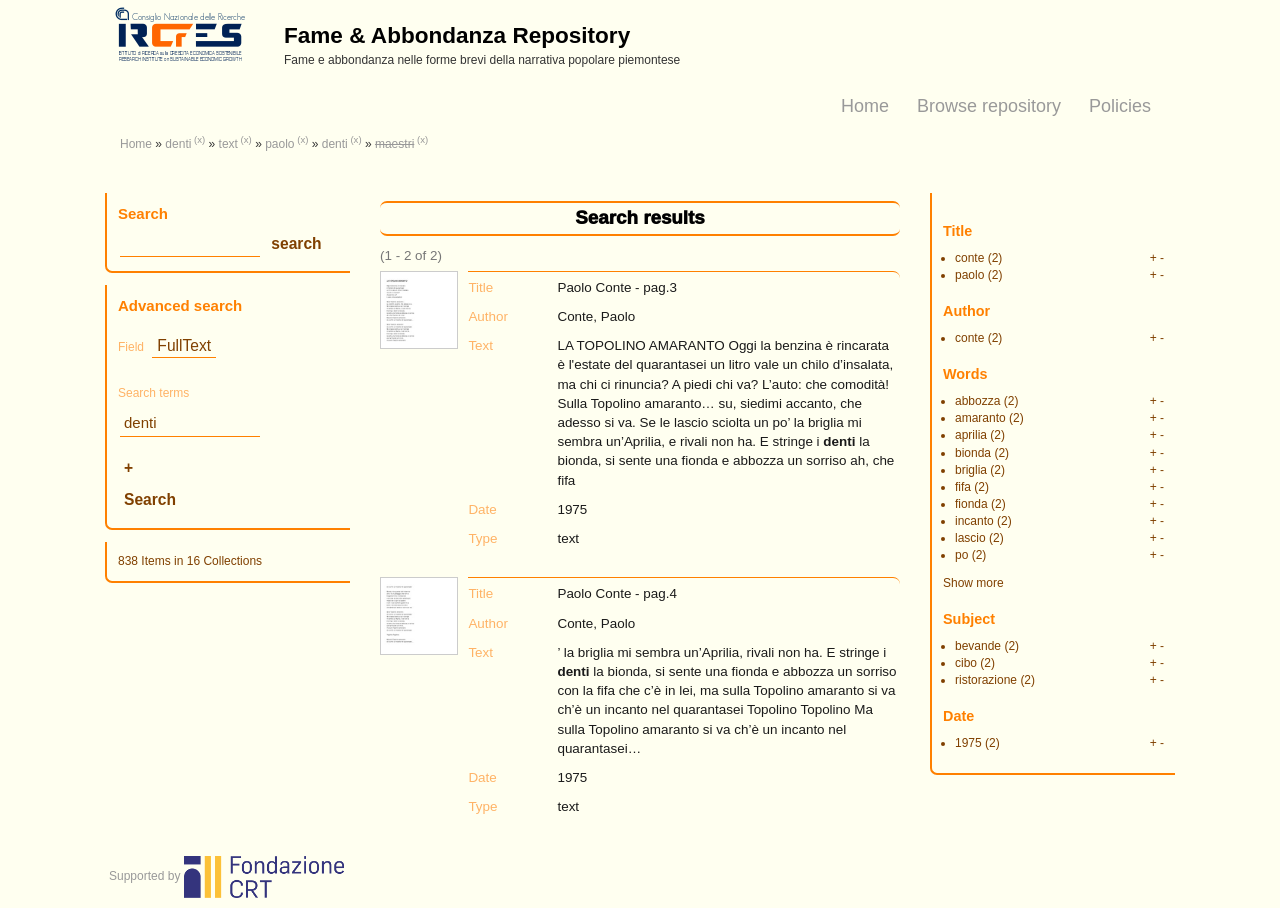  Describe the element at coordinates (973, 453) in the screenshot. I see `bionda` at that location.